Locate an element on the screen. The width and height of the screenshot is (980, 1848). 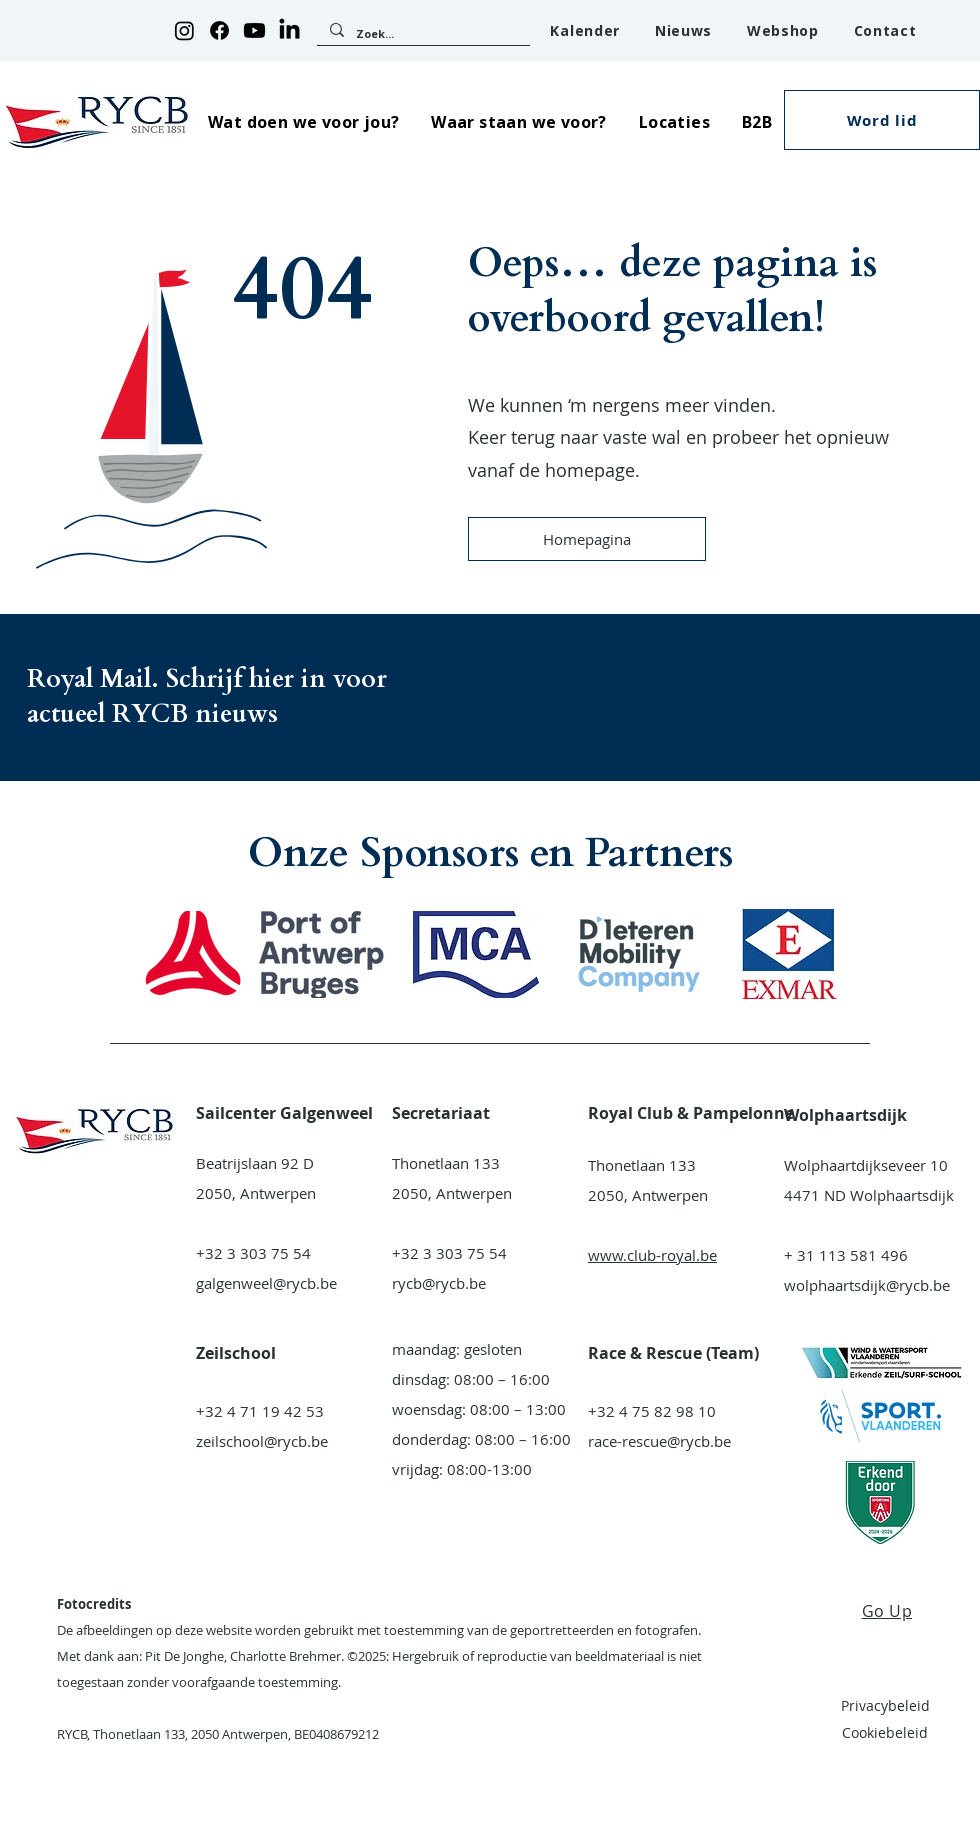
zeilschool@rycb.be is located at coordinates (262, 1441).